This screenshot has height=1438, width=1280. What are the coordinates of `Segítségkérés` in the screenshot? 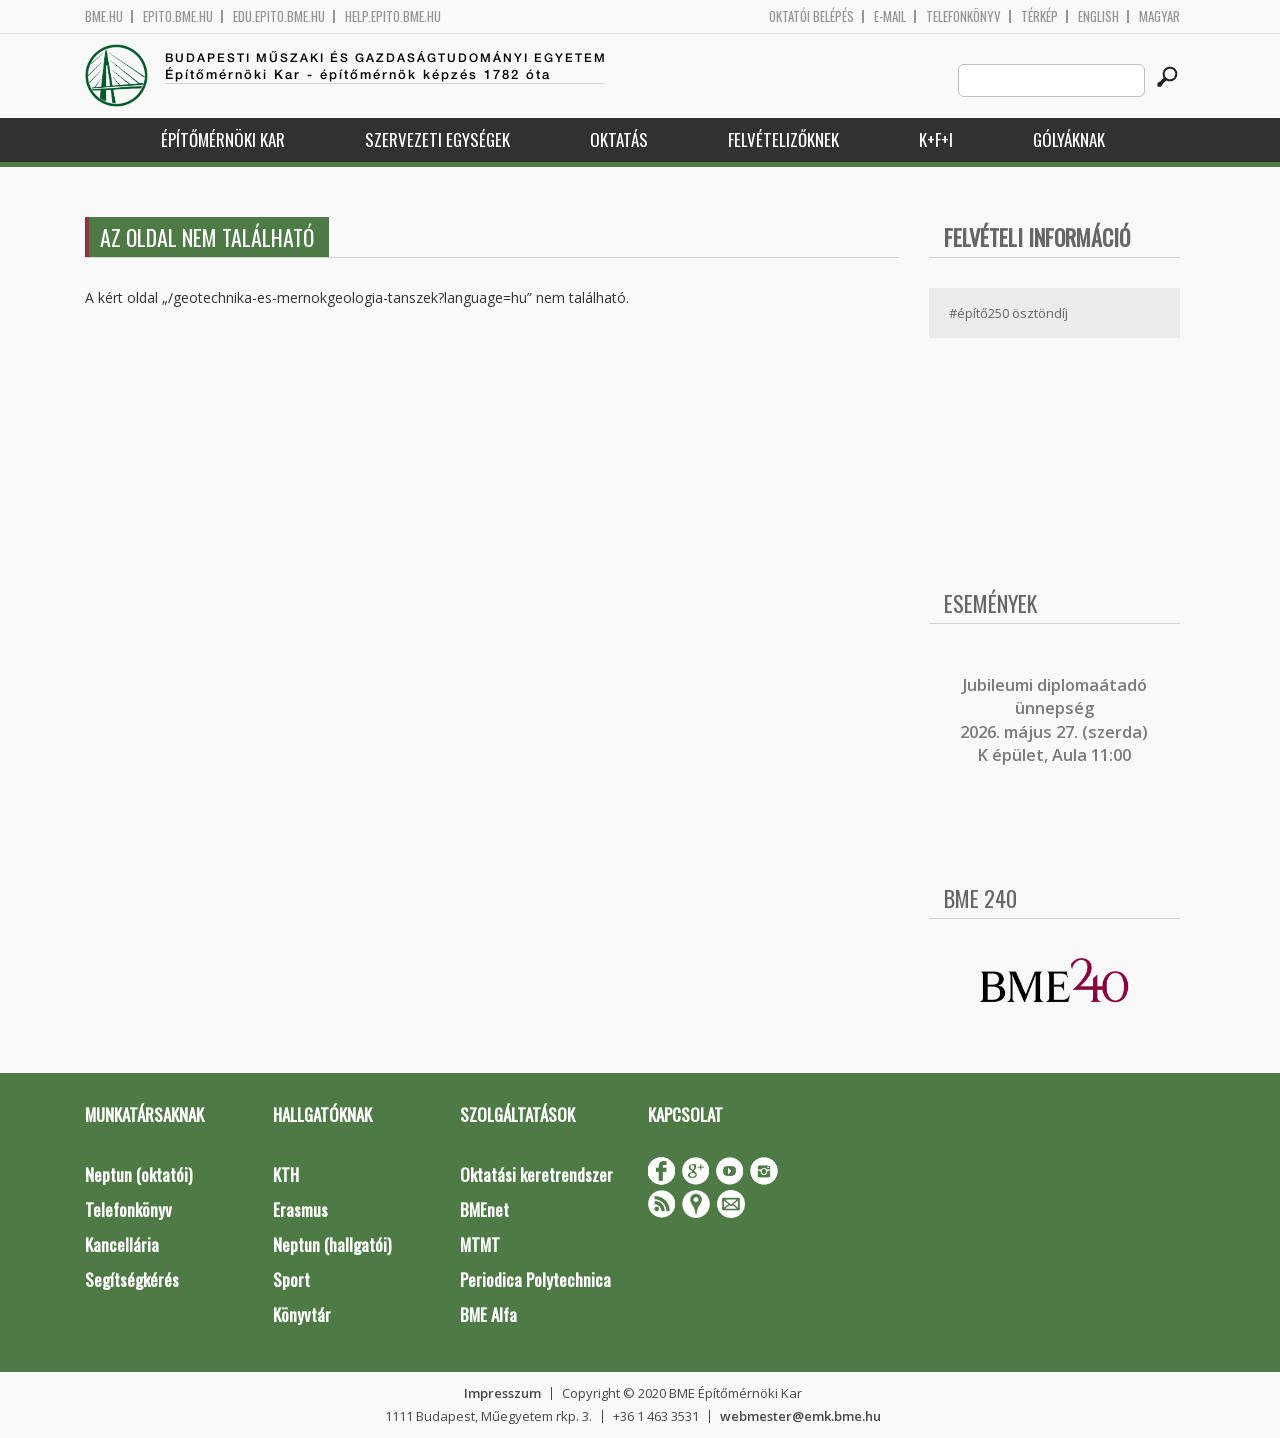 It's located at (132, 1279).